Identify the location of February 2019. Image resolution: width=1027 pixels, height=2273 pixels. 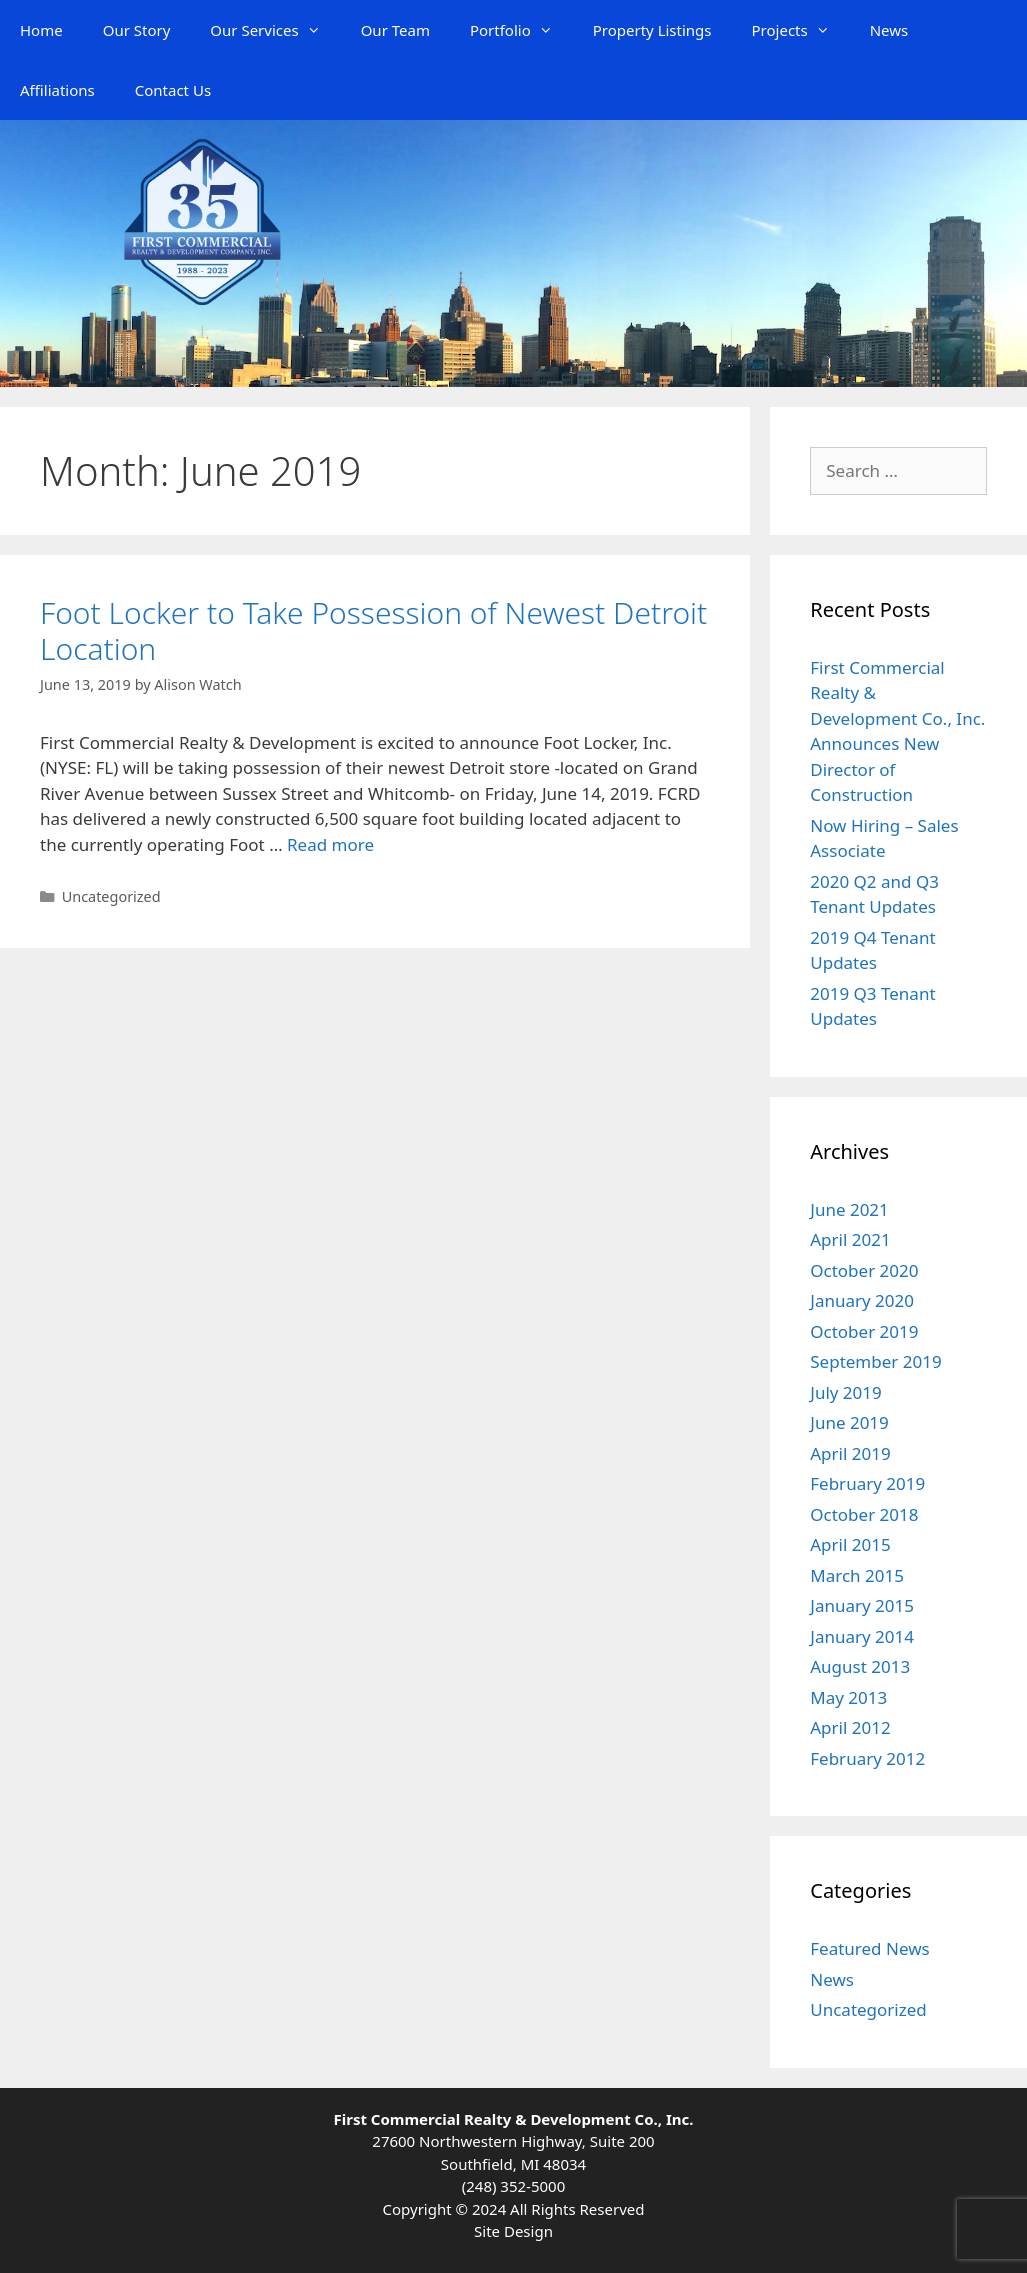
(867, 1483).